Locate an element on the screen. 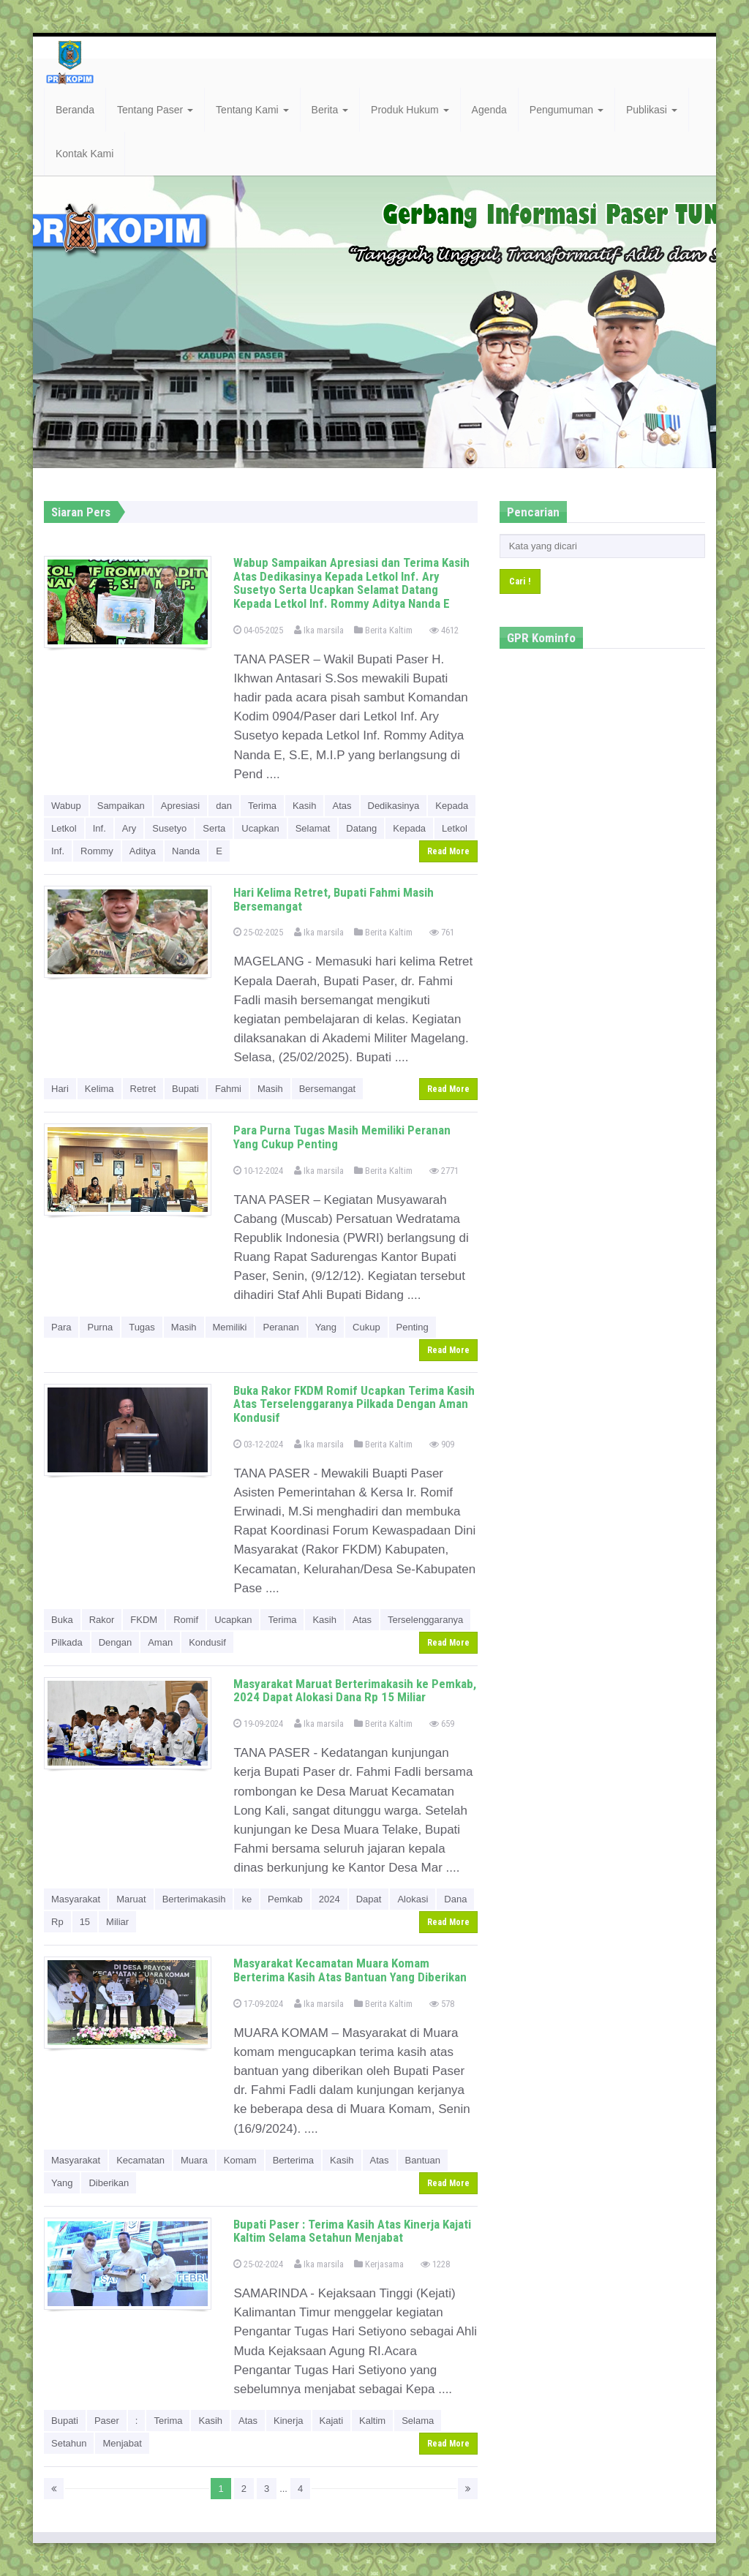 Image resolution: width=749 pixels, height=2576 pixels. Produk Hukum is located at coordinates (409, 110).